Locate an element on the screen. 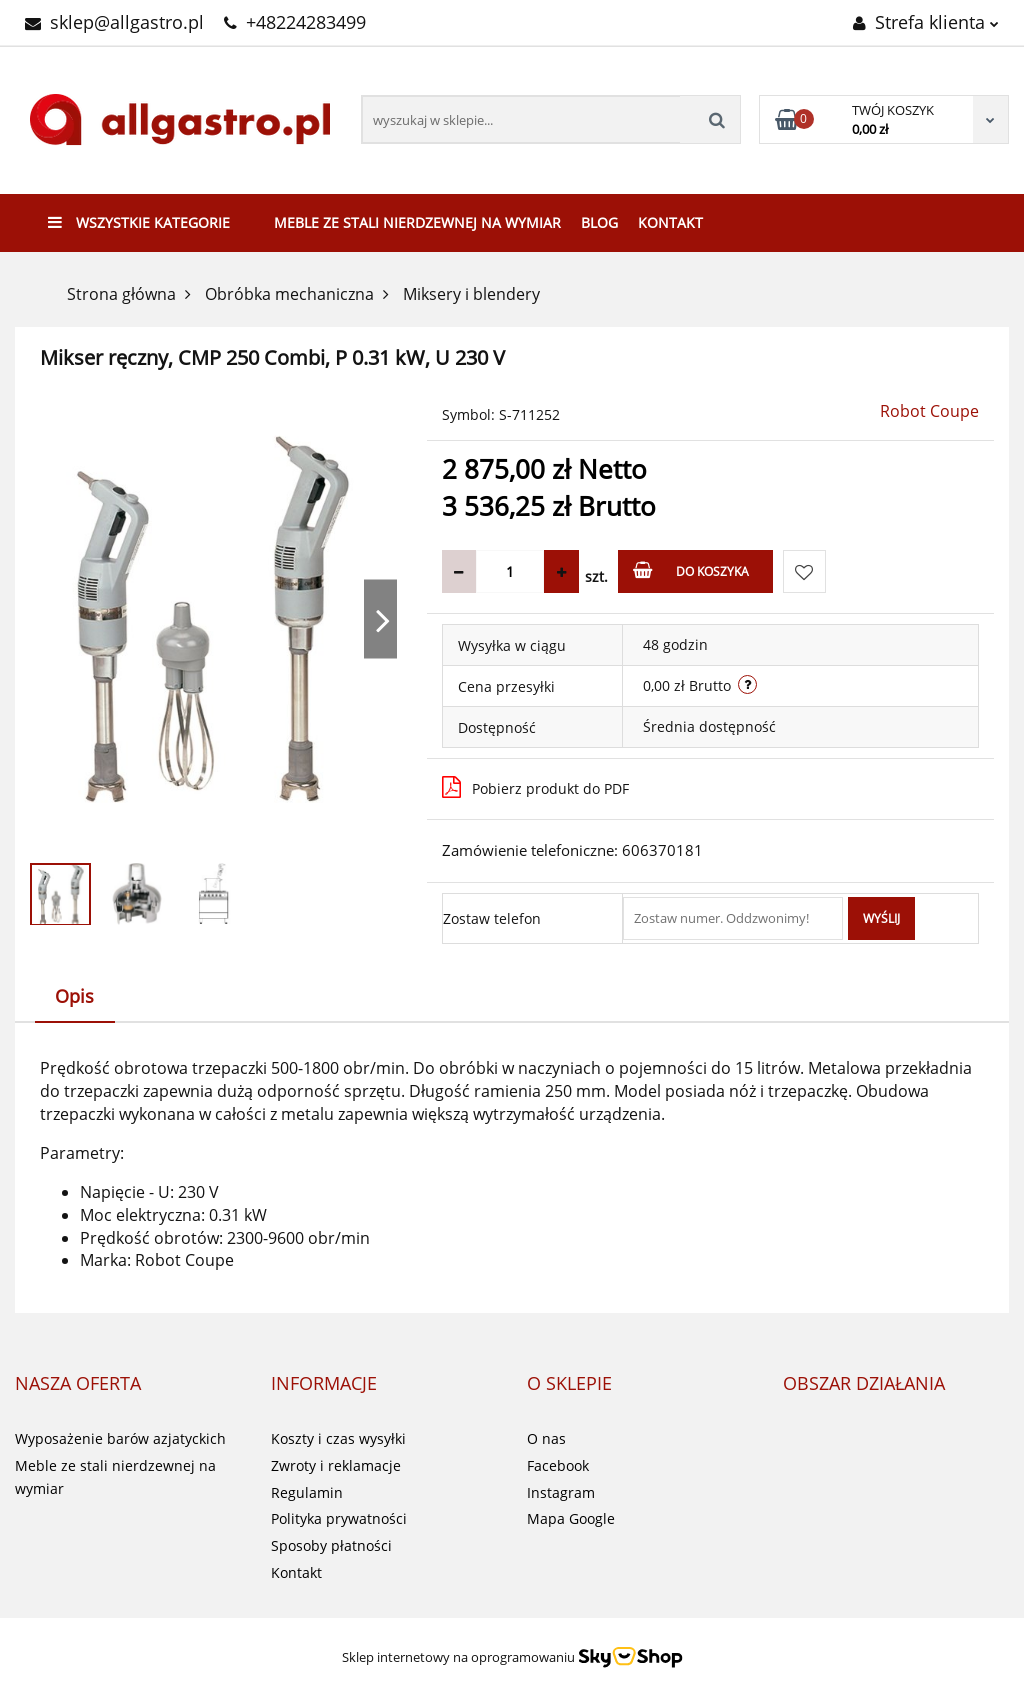  Do koszyka is located at coordinates (691, 570).